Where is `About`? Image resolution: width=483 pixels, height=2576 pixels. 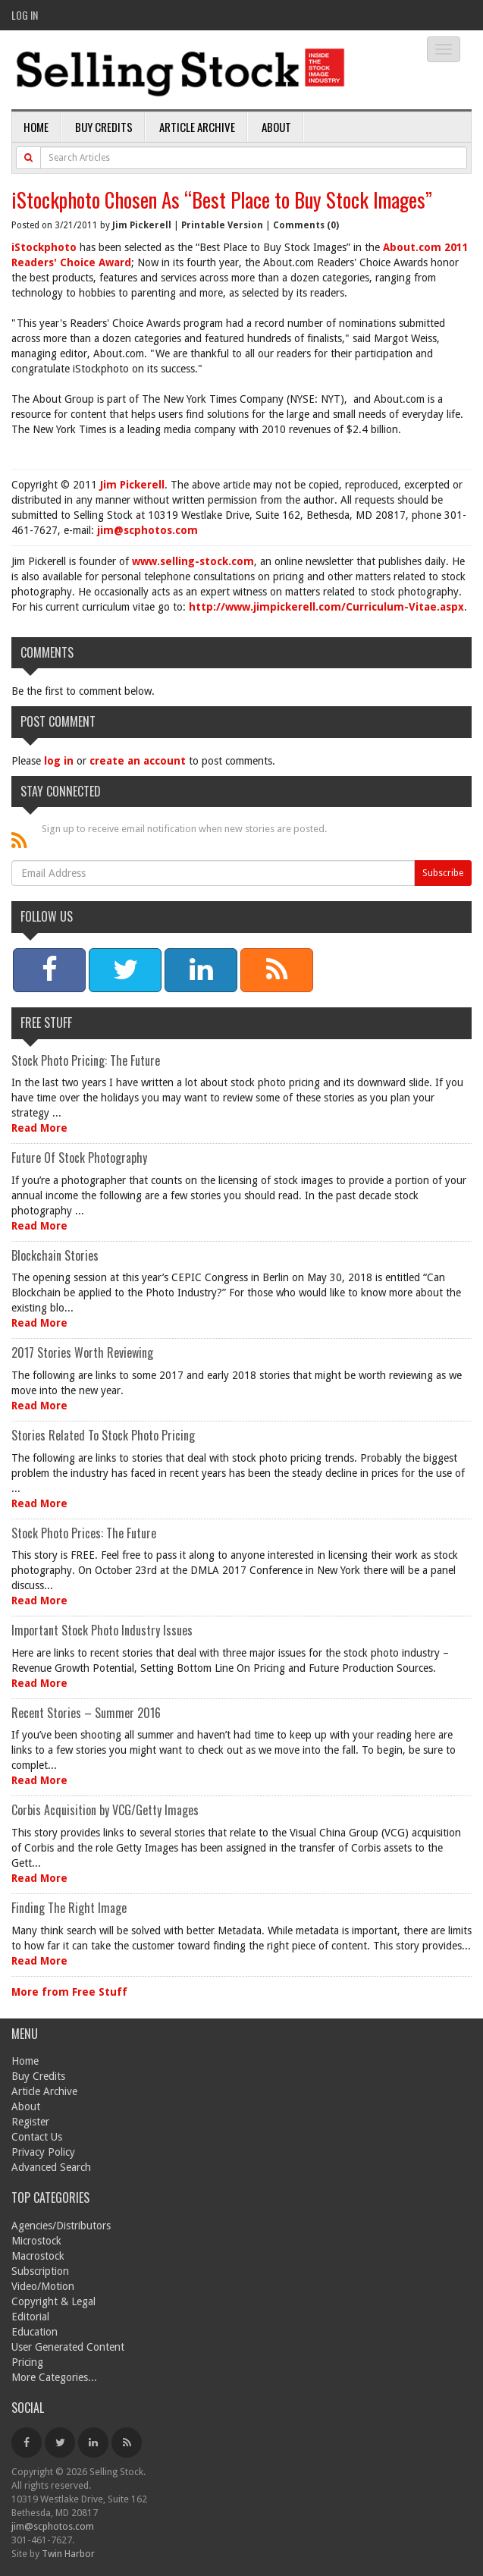 About is located at coordinates (276, 126).